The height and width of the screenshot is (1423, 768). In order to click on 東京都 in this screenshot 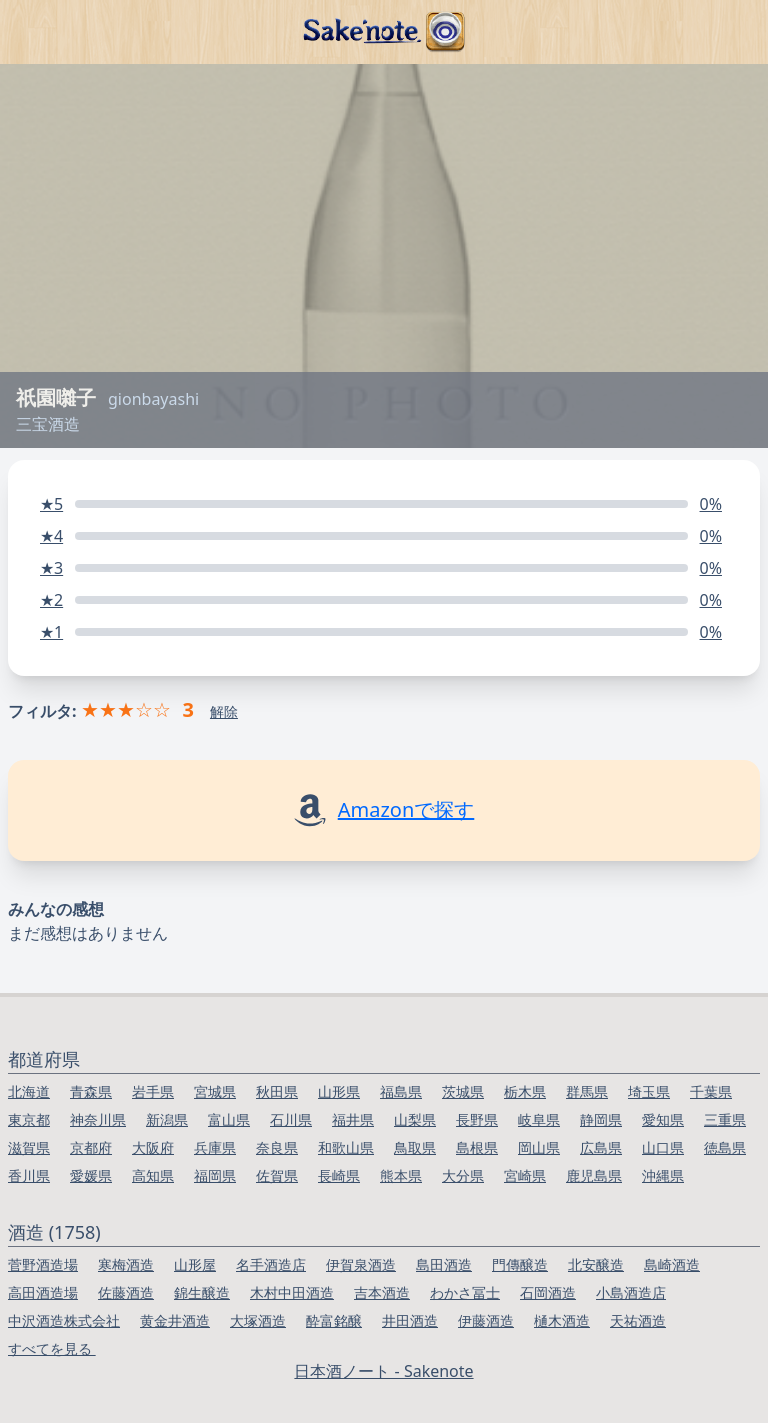, I will do `click(29, 1119)`.